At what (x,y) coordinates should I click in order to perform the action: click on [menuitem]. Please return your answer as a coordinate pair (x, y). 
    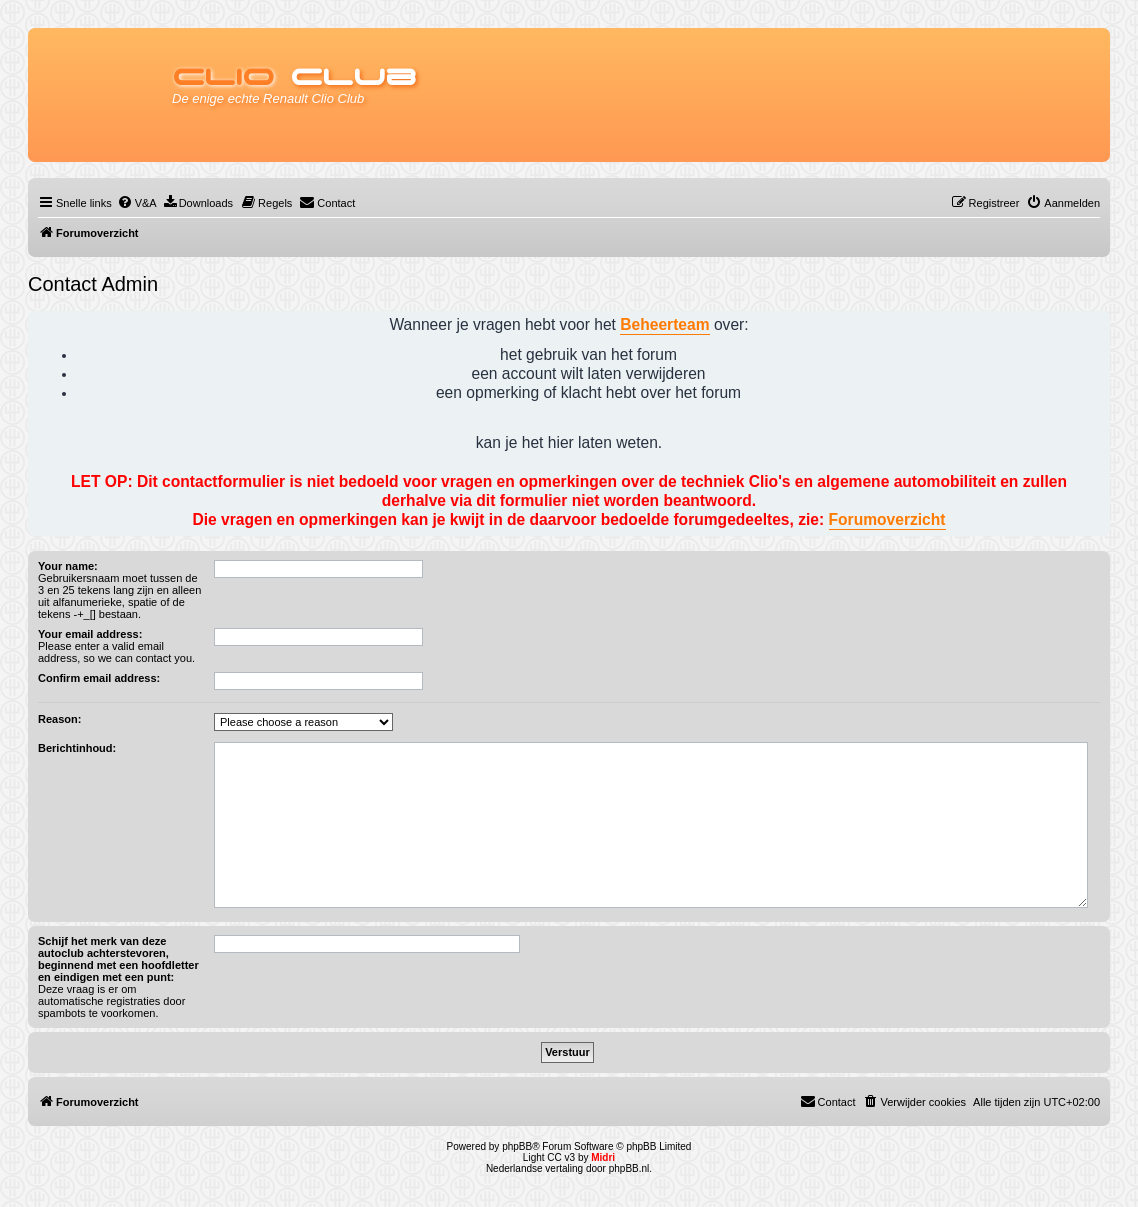
    Looking at the image, I should click on (137, 203).